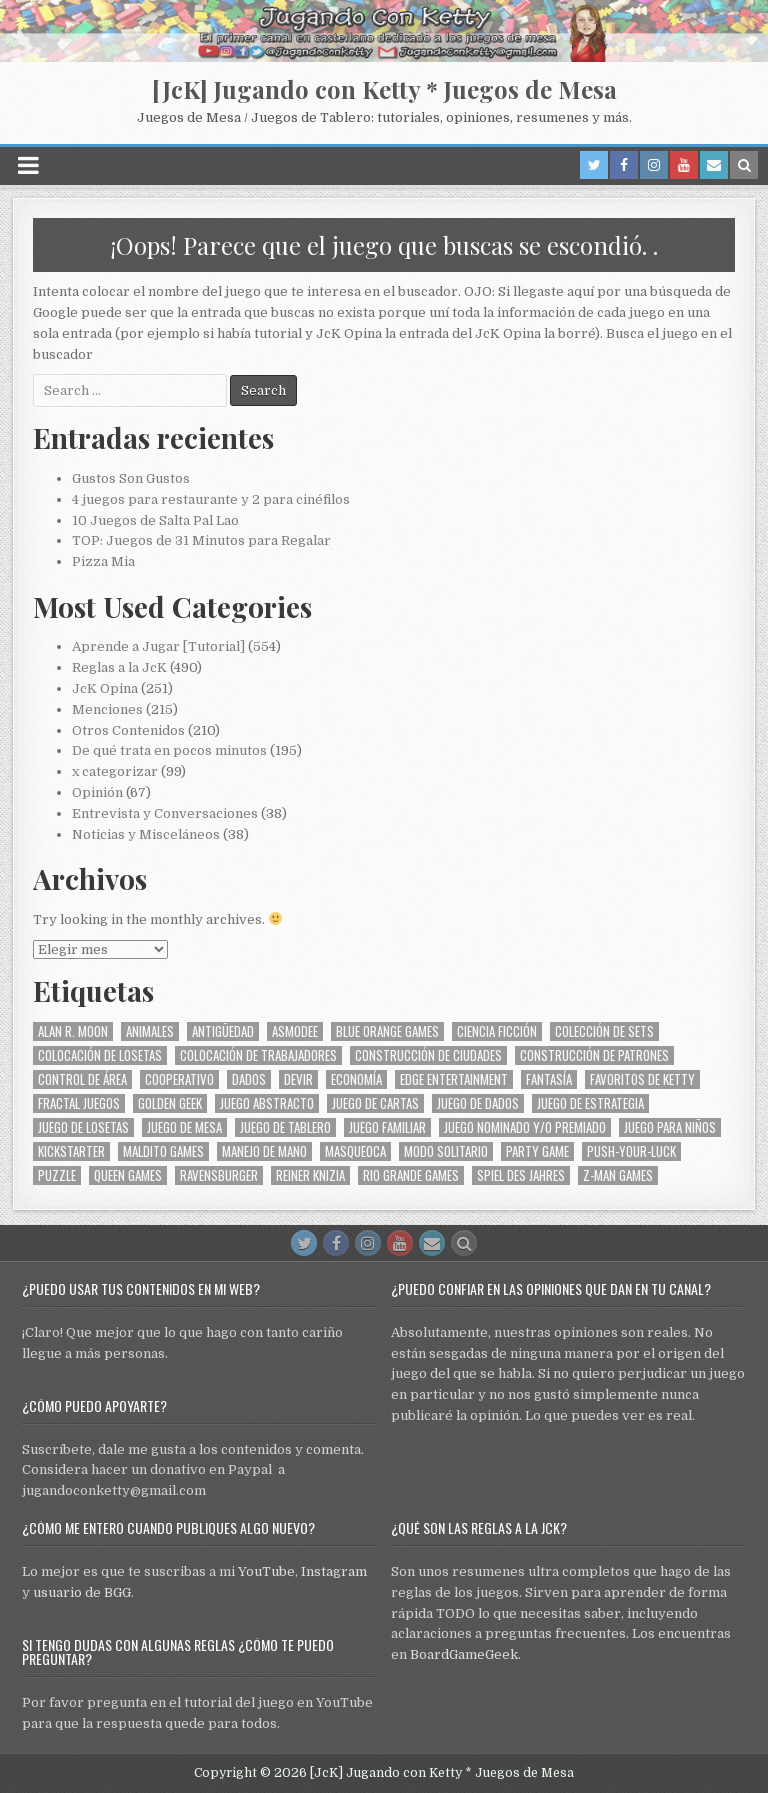 The image size is (768, 1793). What do you see at coordinates (179, 1079) in the screenshot?
I see `Cooperativo [Cooperativo (35 elementos)]` at bounding box center [179, 1079].